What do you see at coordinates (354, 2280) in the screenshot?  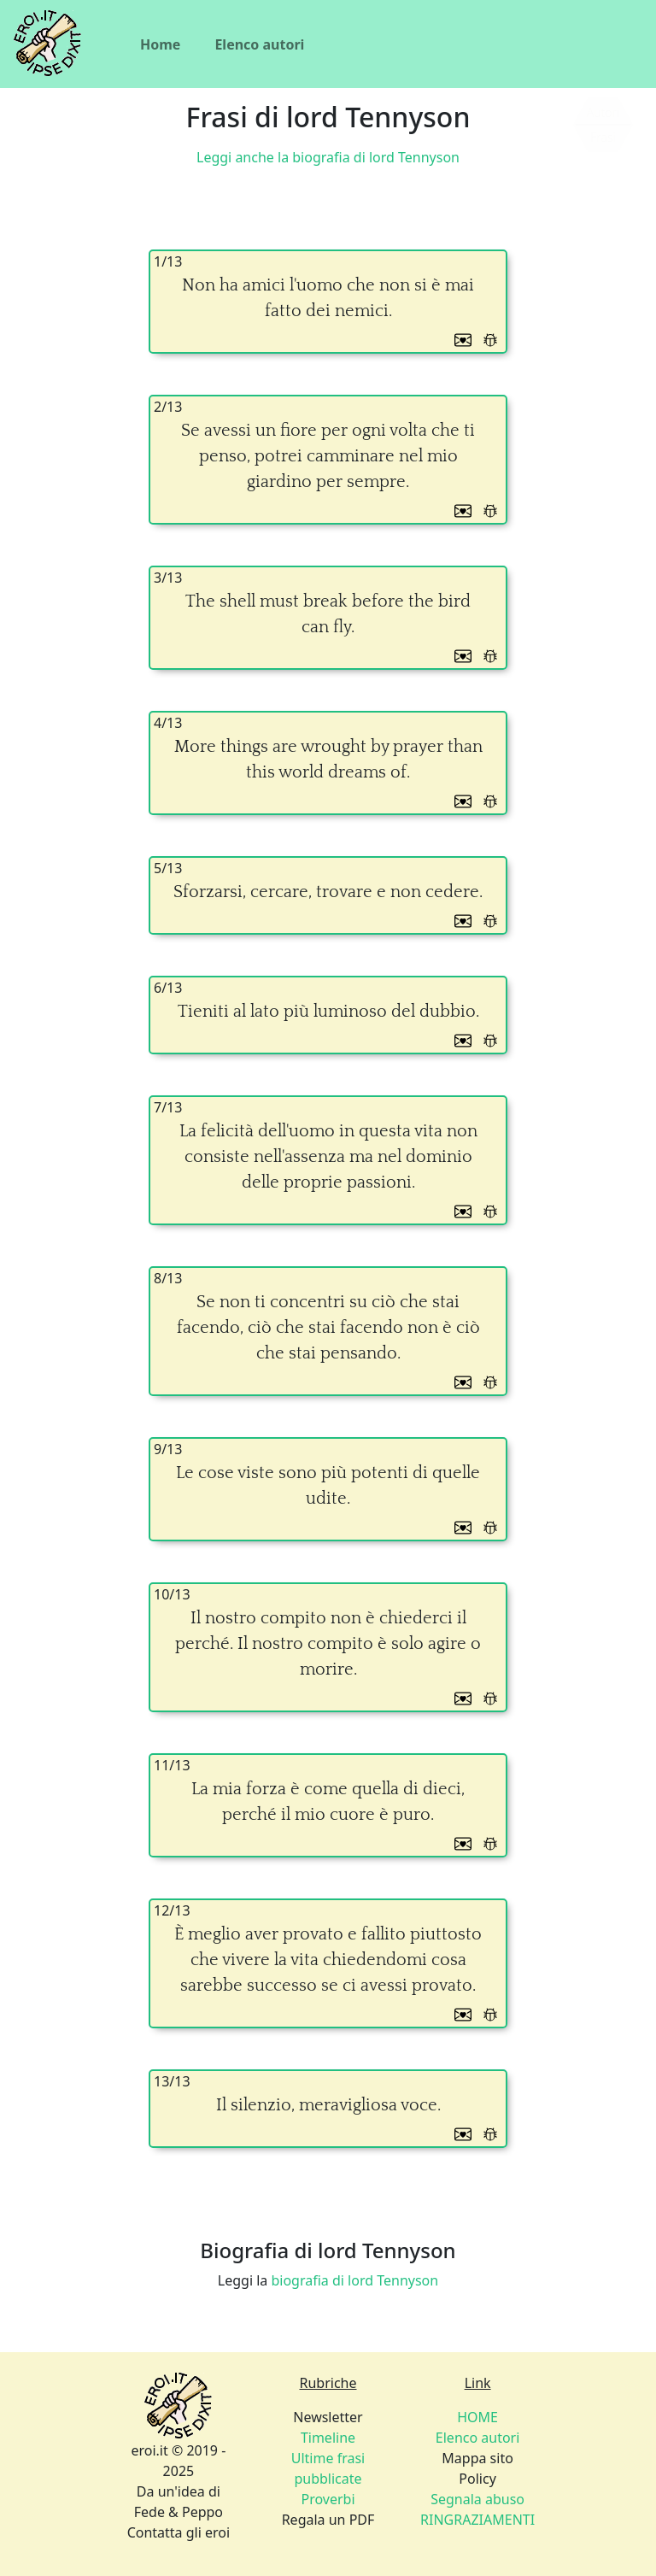 I see `biografia di lord Tennyson` at bounding box center [354, 2280].